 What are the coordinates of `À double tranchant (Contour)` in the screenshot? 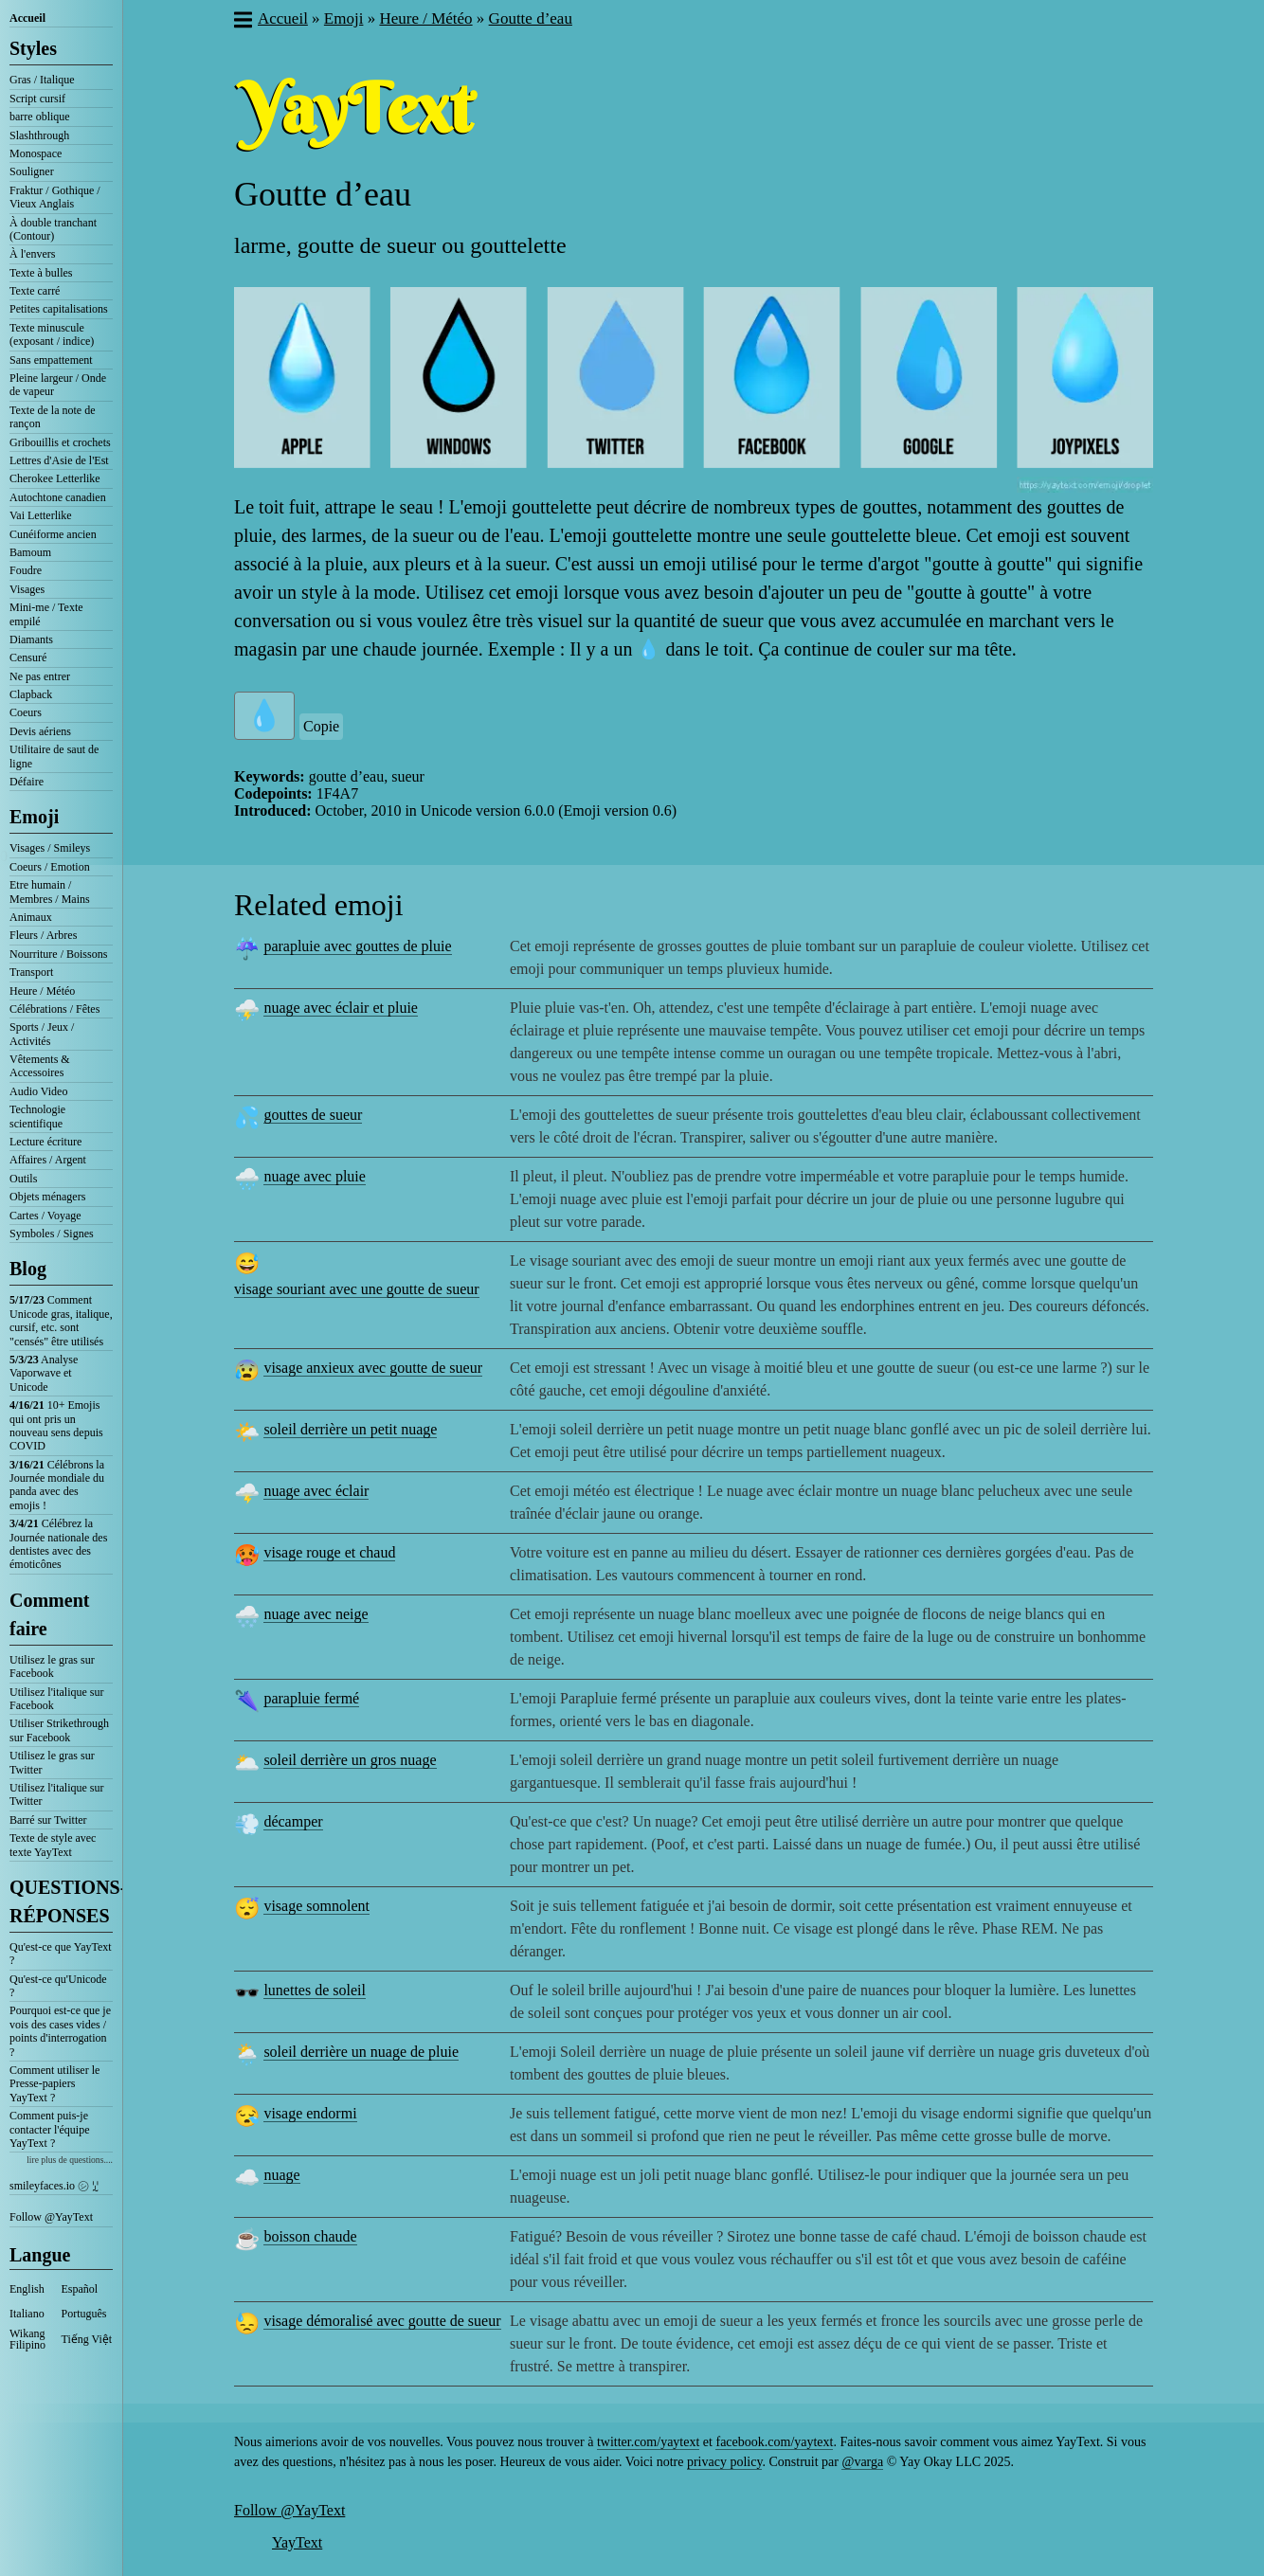 It's located at (53, 229).